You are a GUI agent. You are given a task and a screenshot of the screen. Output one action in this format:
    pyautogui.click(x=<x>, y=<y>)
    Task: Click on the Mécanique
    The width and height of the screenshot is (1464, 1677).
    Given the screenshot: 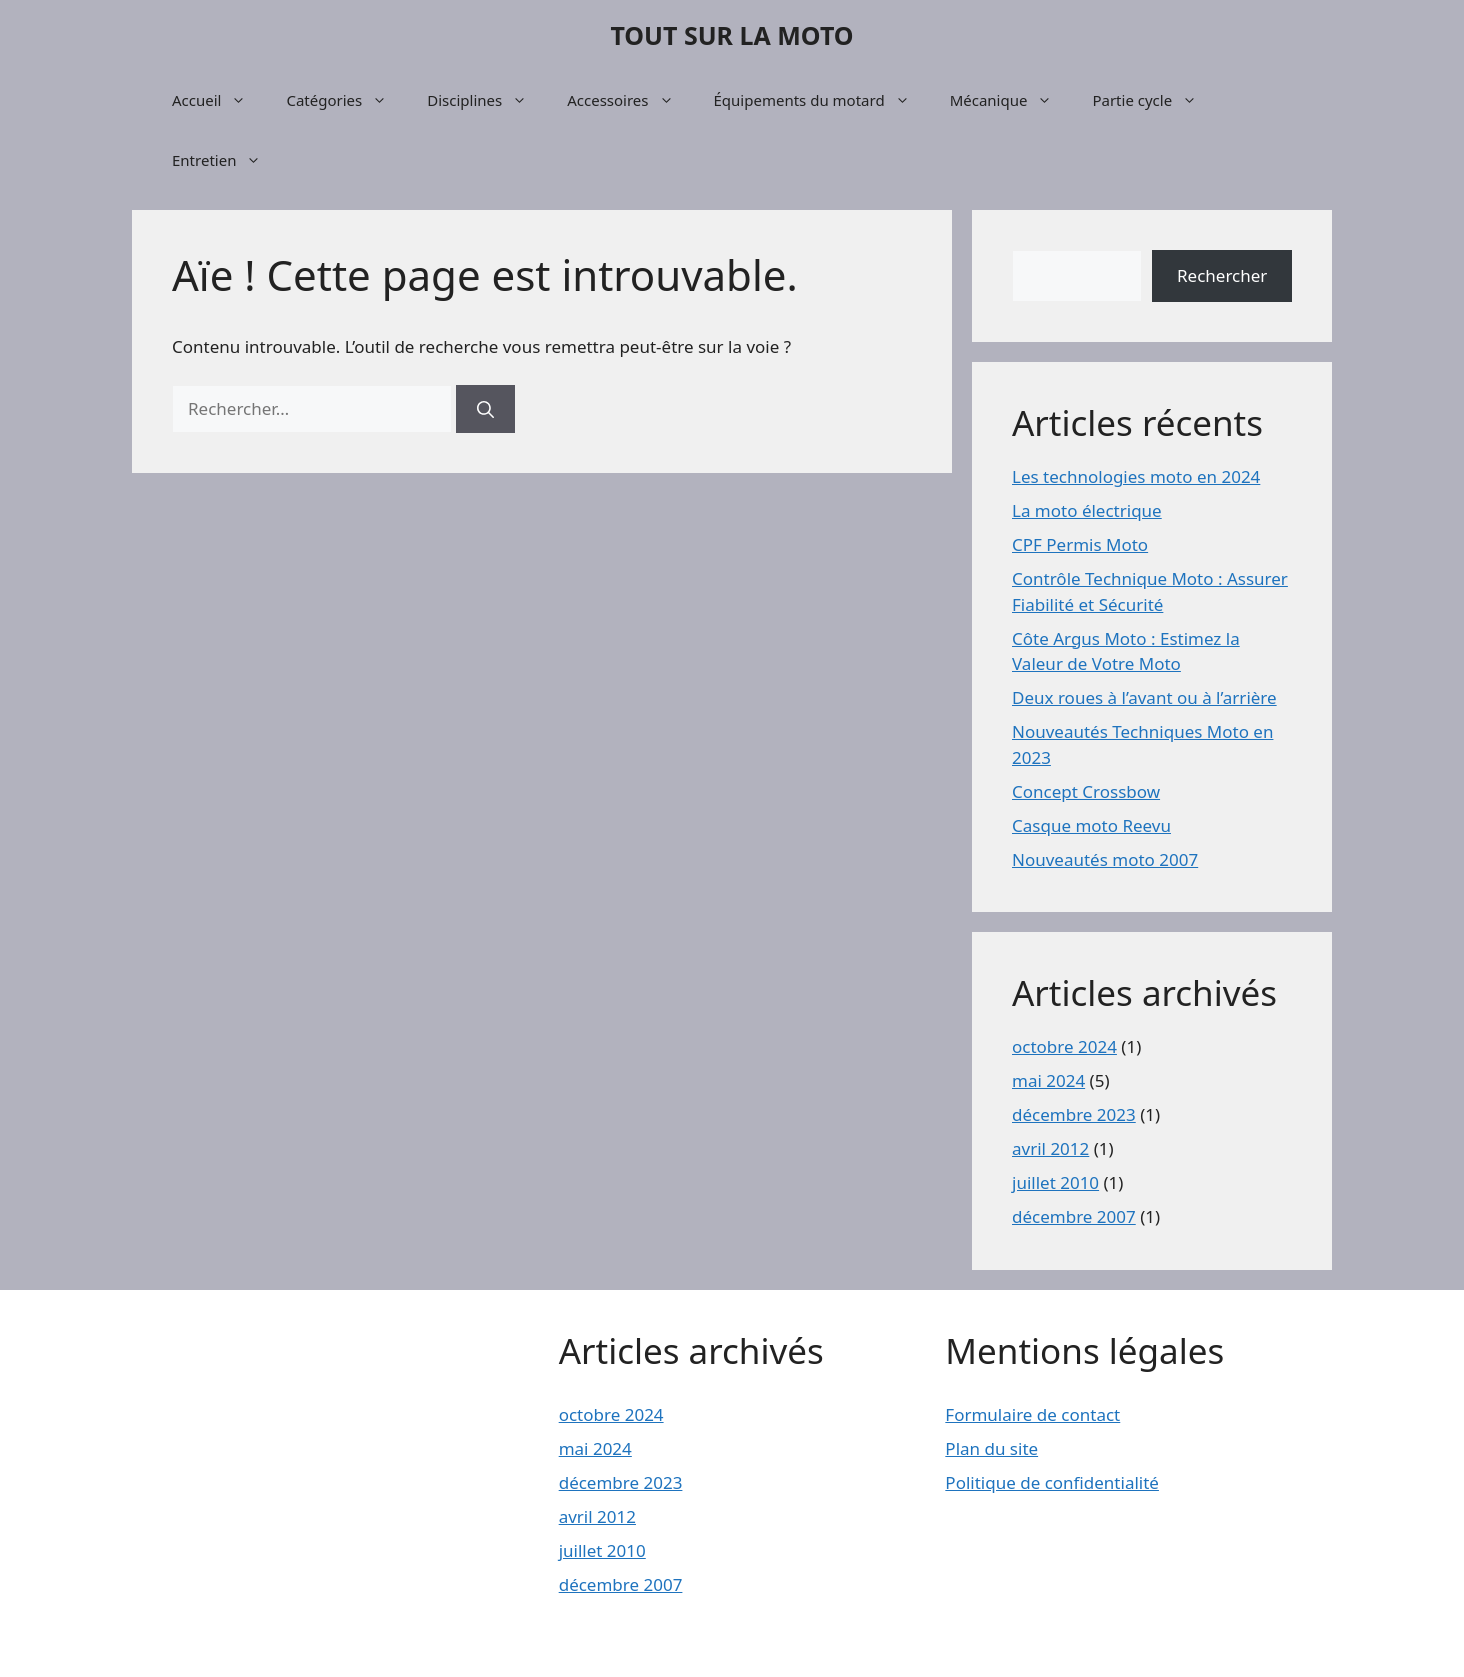 What is the action you would take?
    pyautogui.click(x=1011, y=100)
    